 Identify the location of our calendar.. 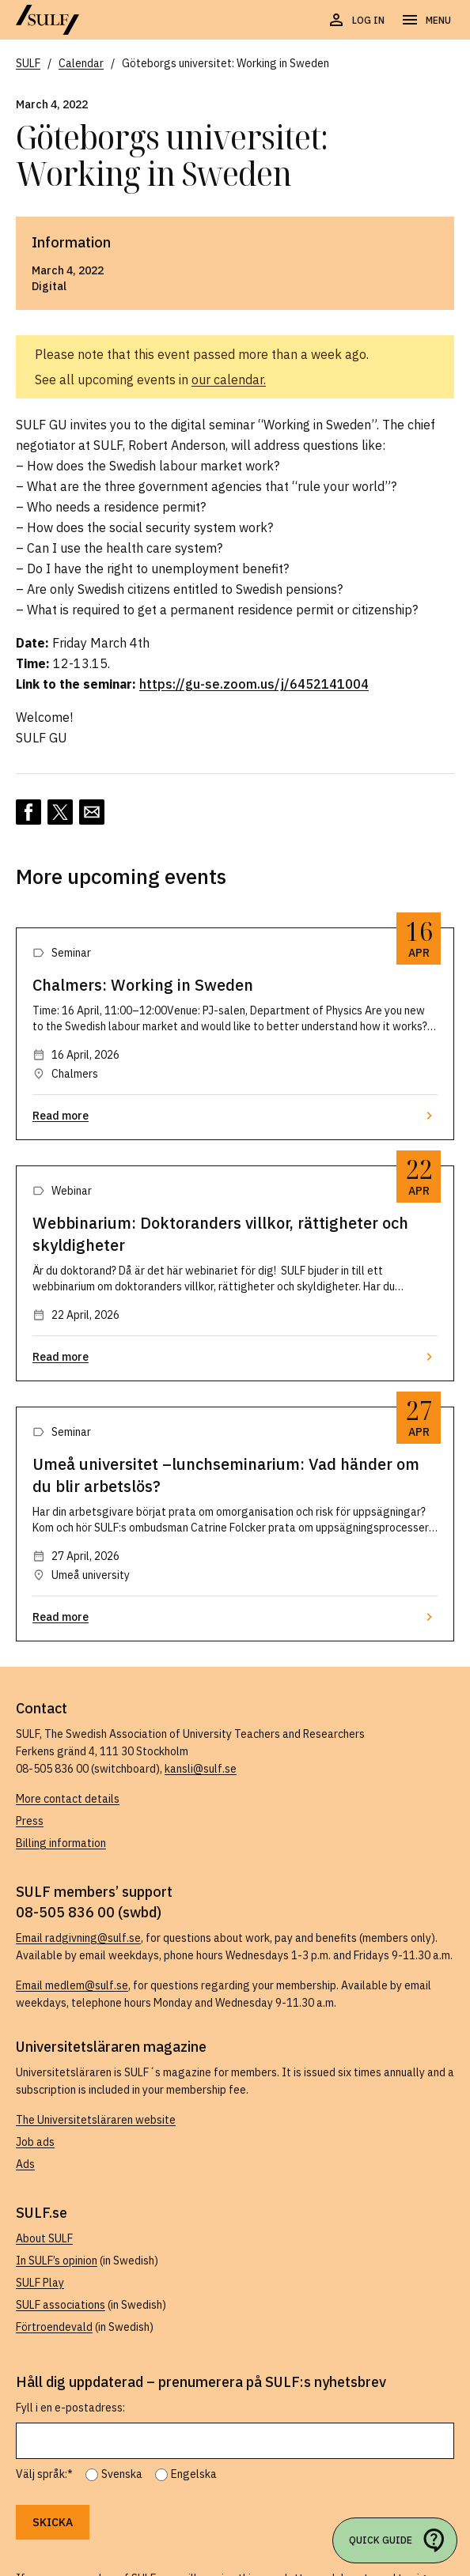
(228, 379).